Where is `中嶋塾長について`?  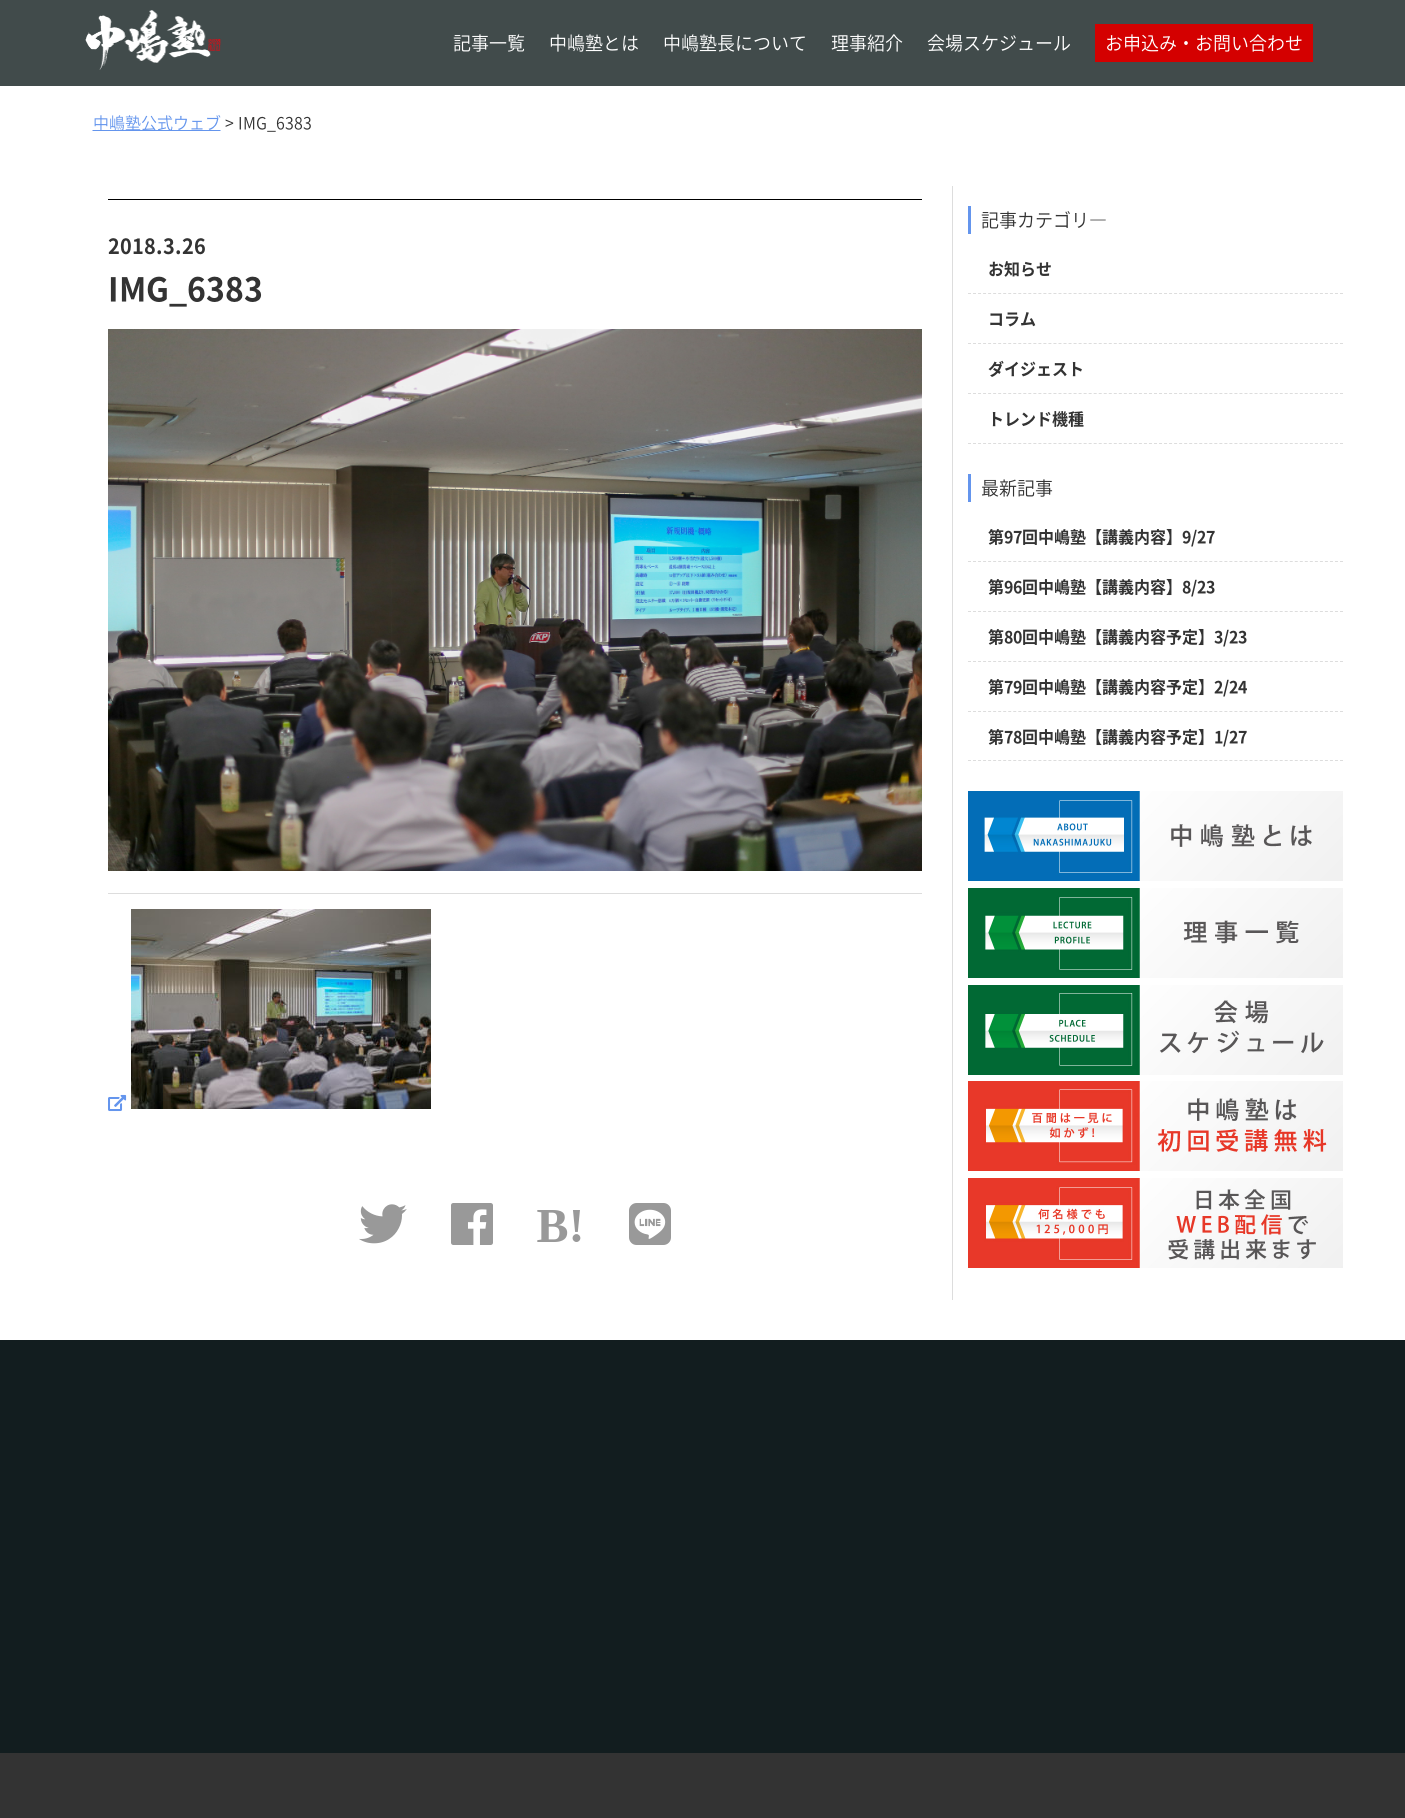
中嶋塾長について is located at coordinates (735, 42).